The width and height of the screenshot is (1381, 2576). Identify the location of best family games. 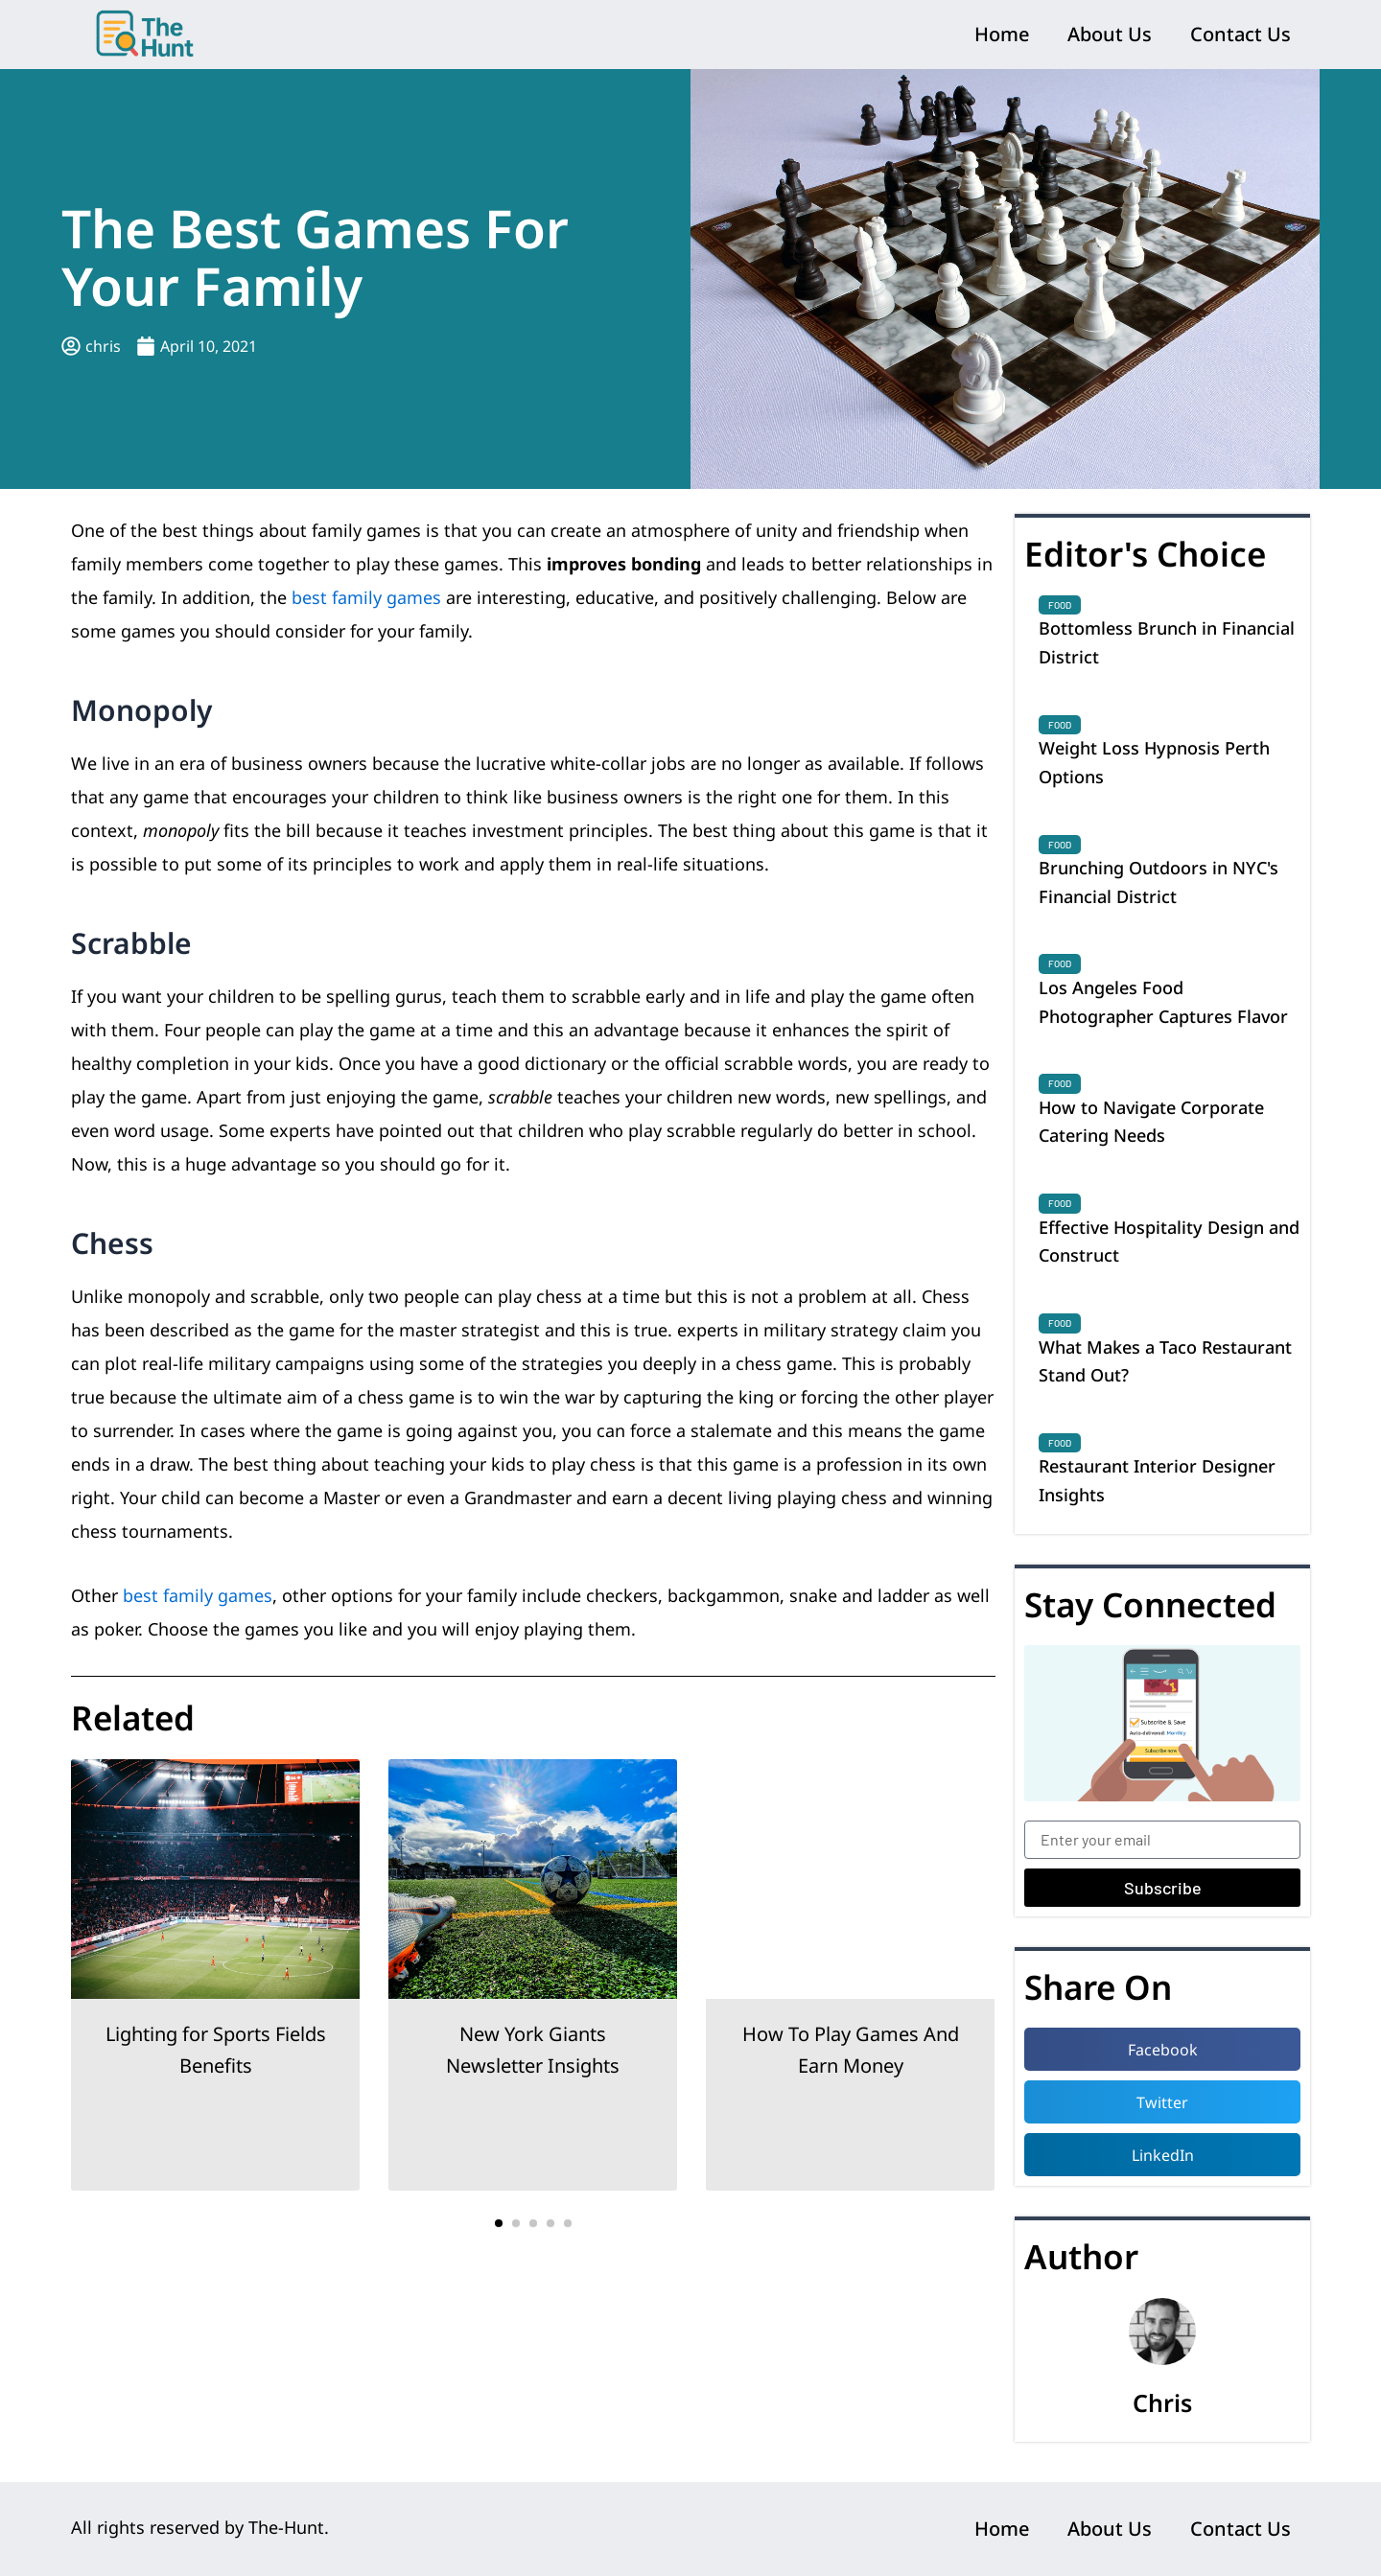
(366, 597).